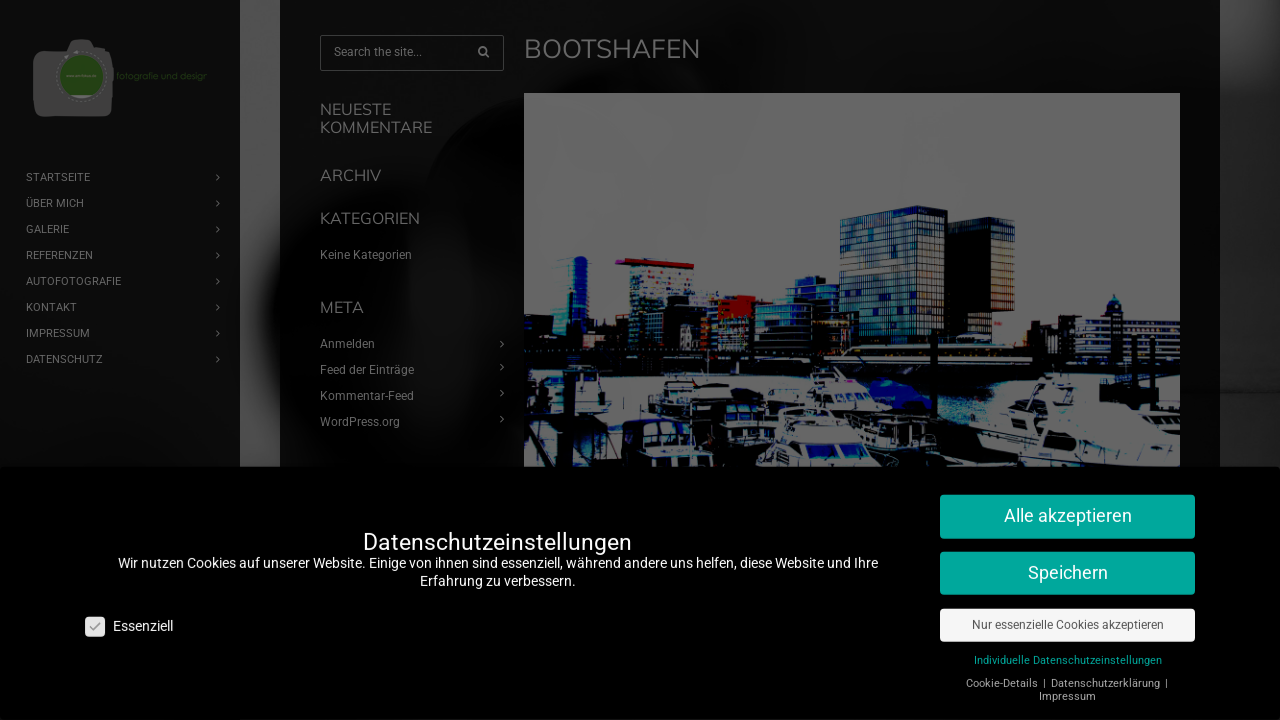 The height and width of the screenshot is (720, 1280). I want to click on Datenschutzerklärung, so click(1107, 673).